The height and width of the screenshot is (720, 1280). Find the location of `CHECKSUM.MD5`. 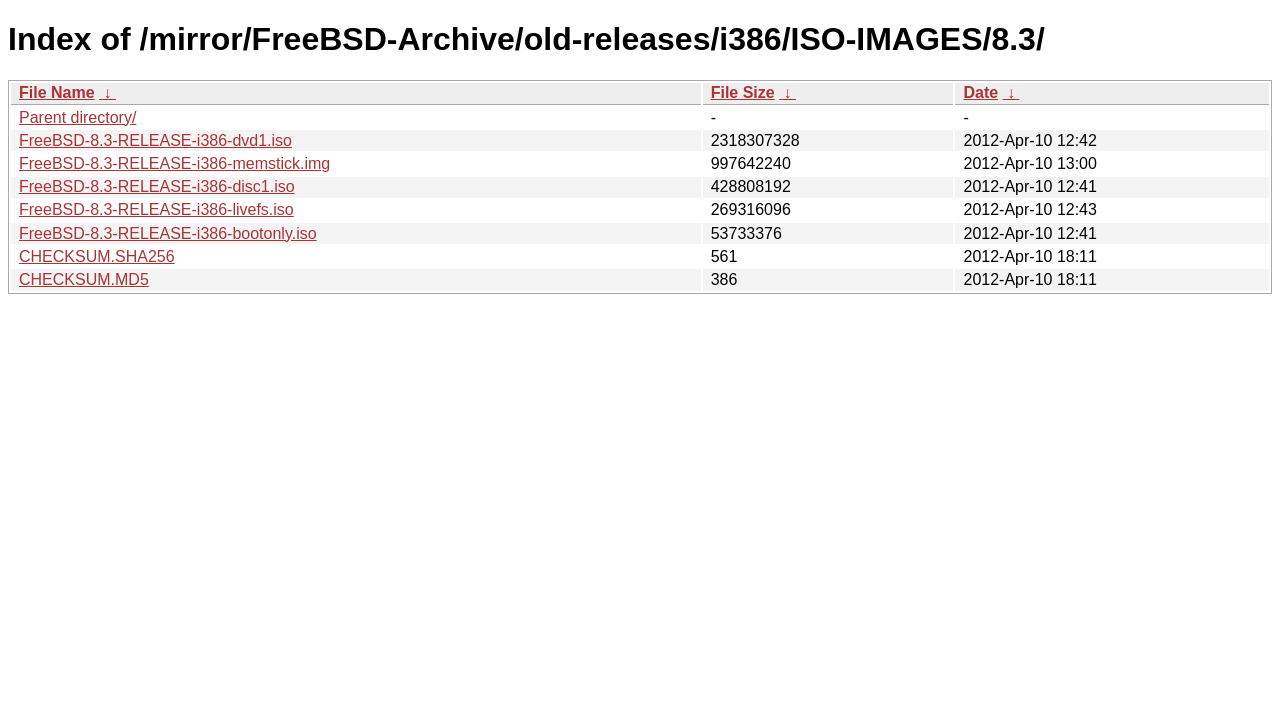

CHECKSUM.MD5 is located at coordinates (84, 279).